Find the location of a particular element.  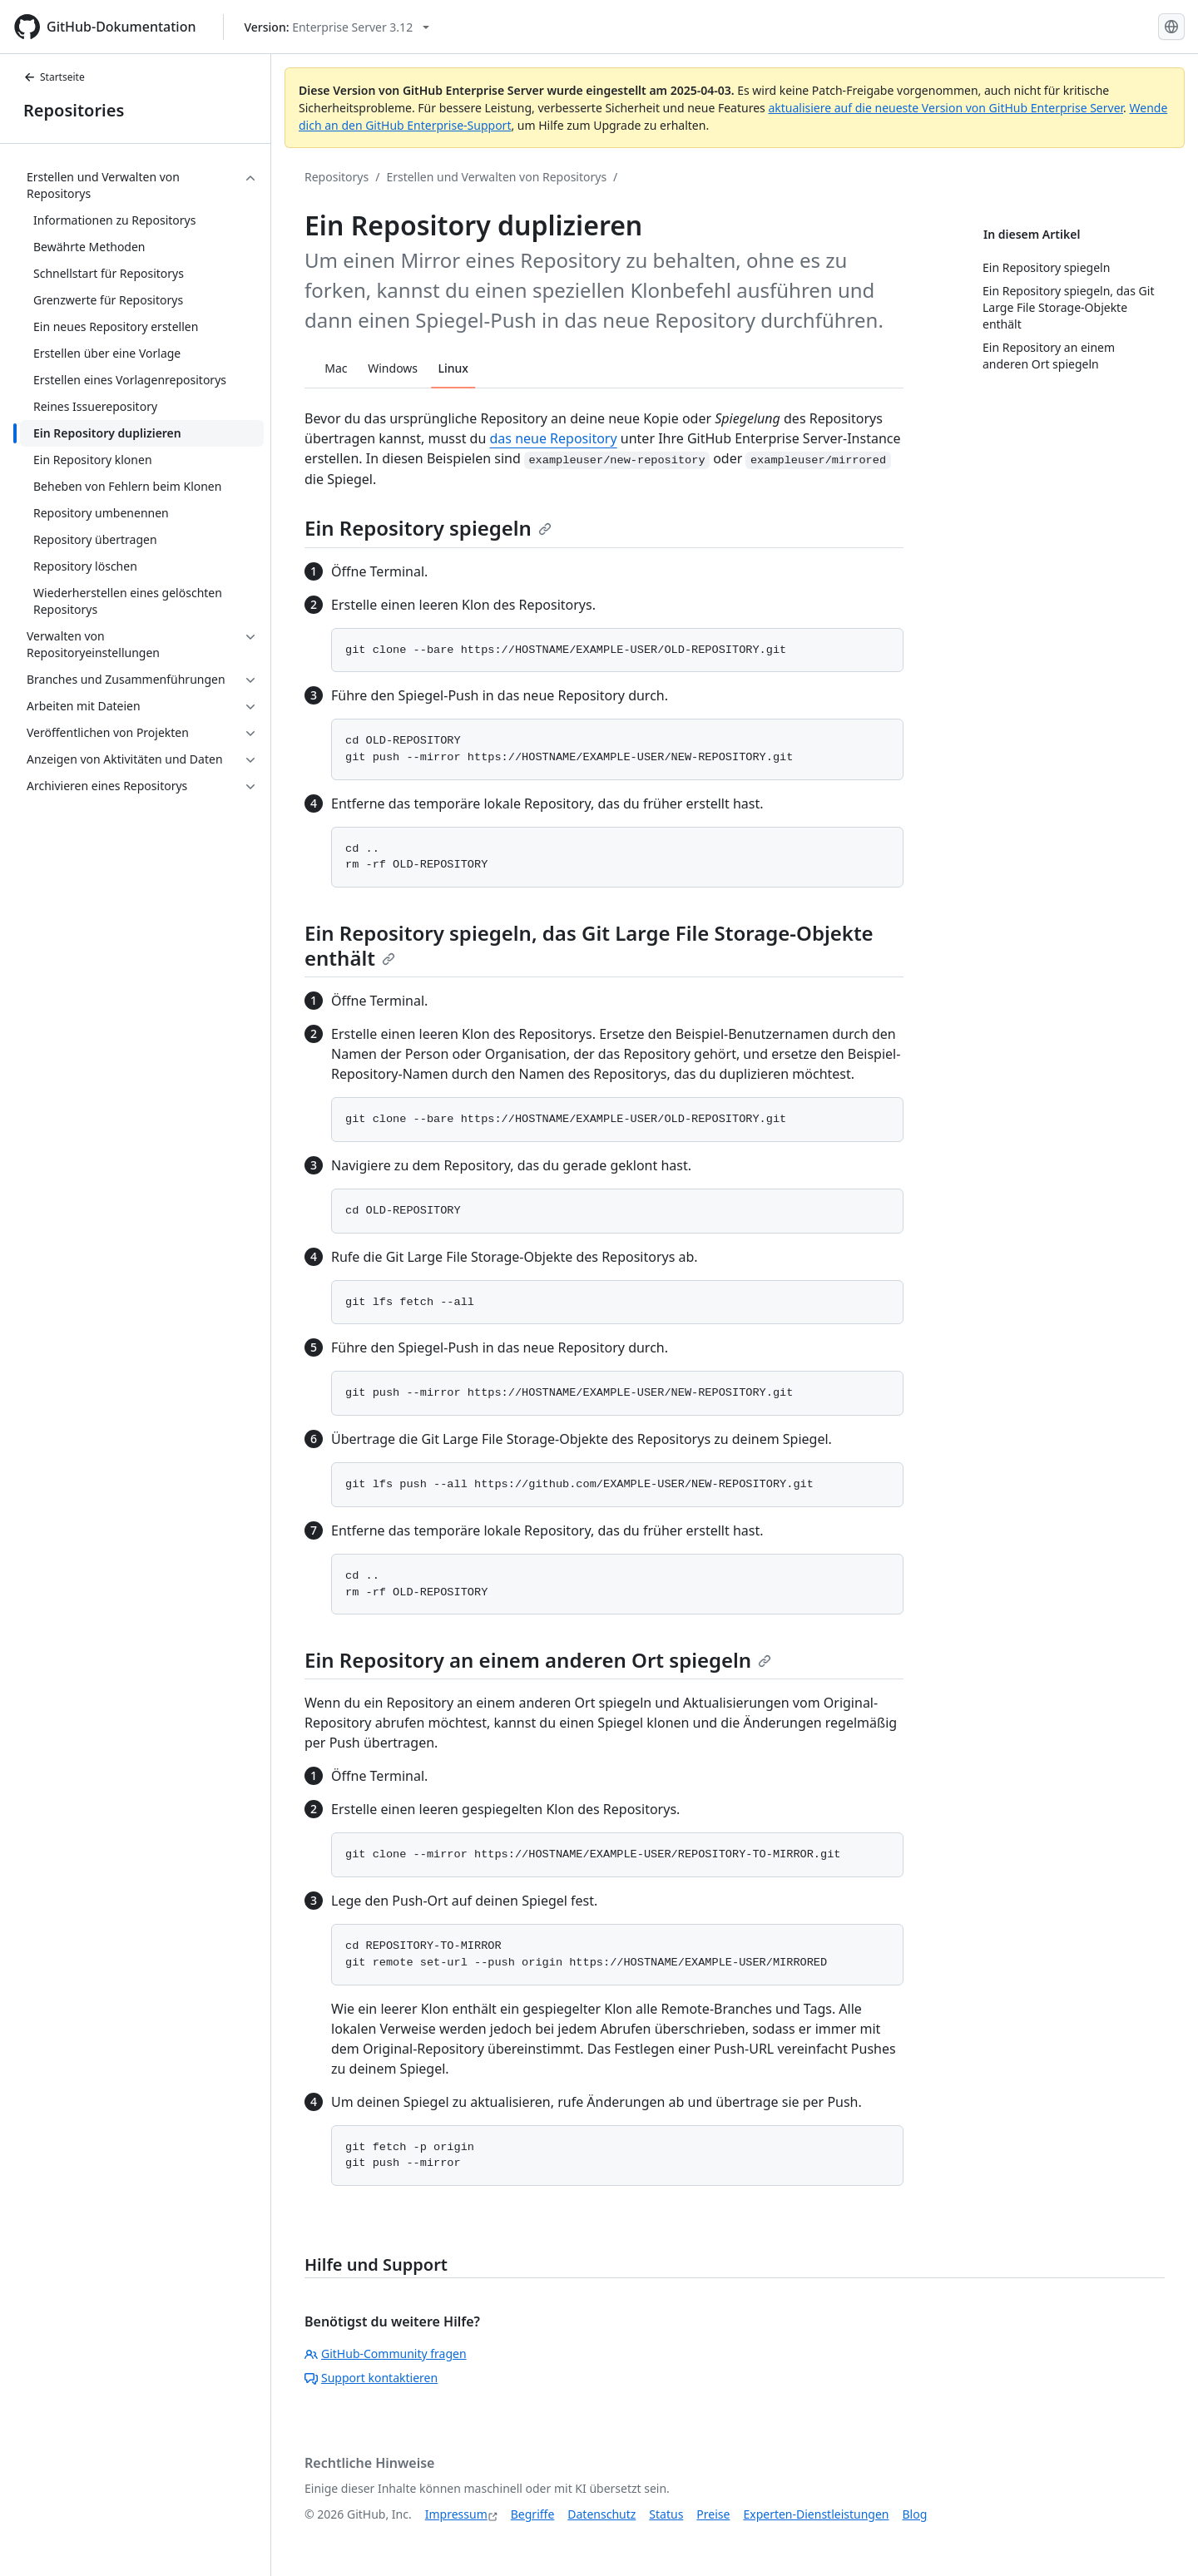

Experten-Dienstleistungen is located at coordinates (816, 2514).